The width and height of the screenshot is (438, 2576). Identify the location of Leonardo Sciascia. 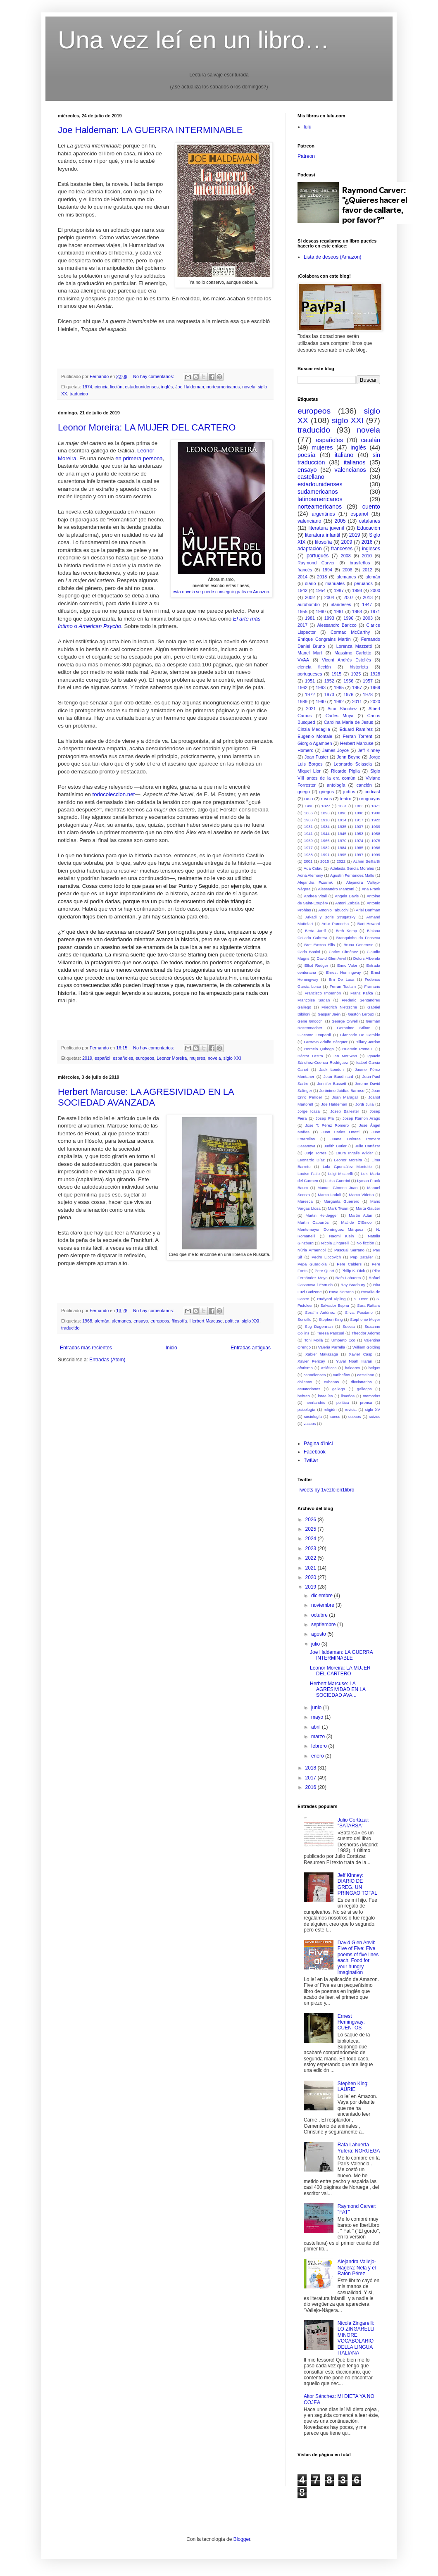
(352, 763).